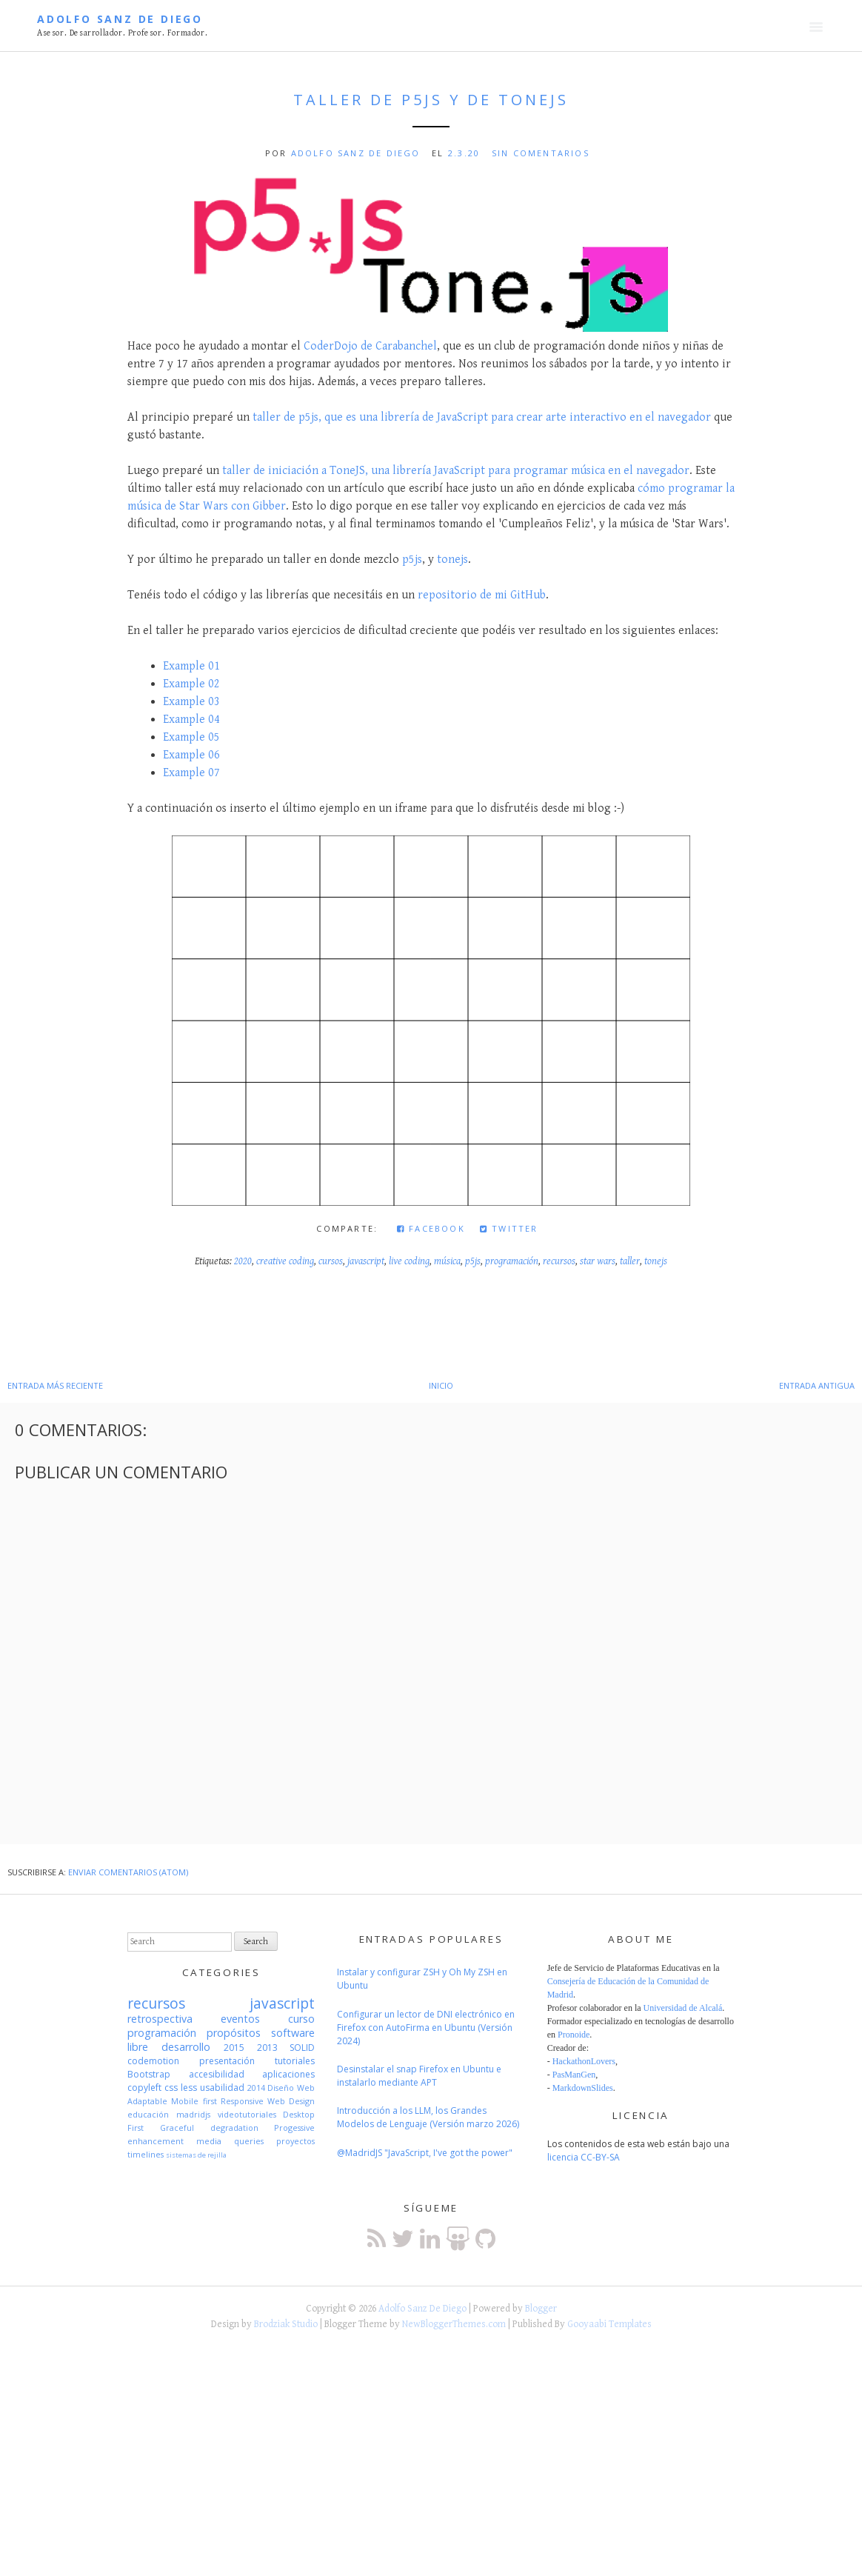  What do you see at coordinates (582, 2088) in the screenshot?
I see `MarkdownSlides` at bounding box center [582, 2088].